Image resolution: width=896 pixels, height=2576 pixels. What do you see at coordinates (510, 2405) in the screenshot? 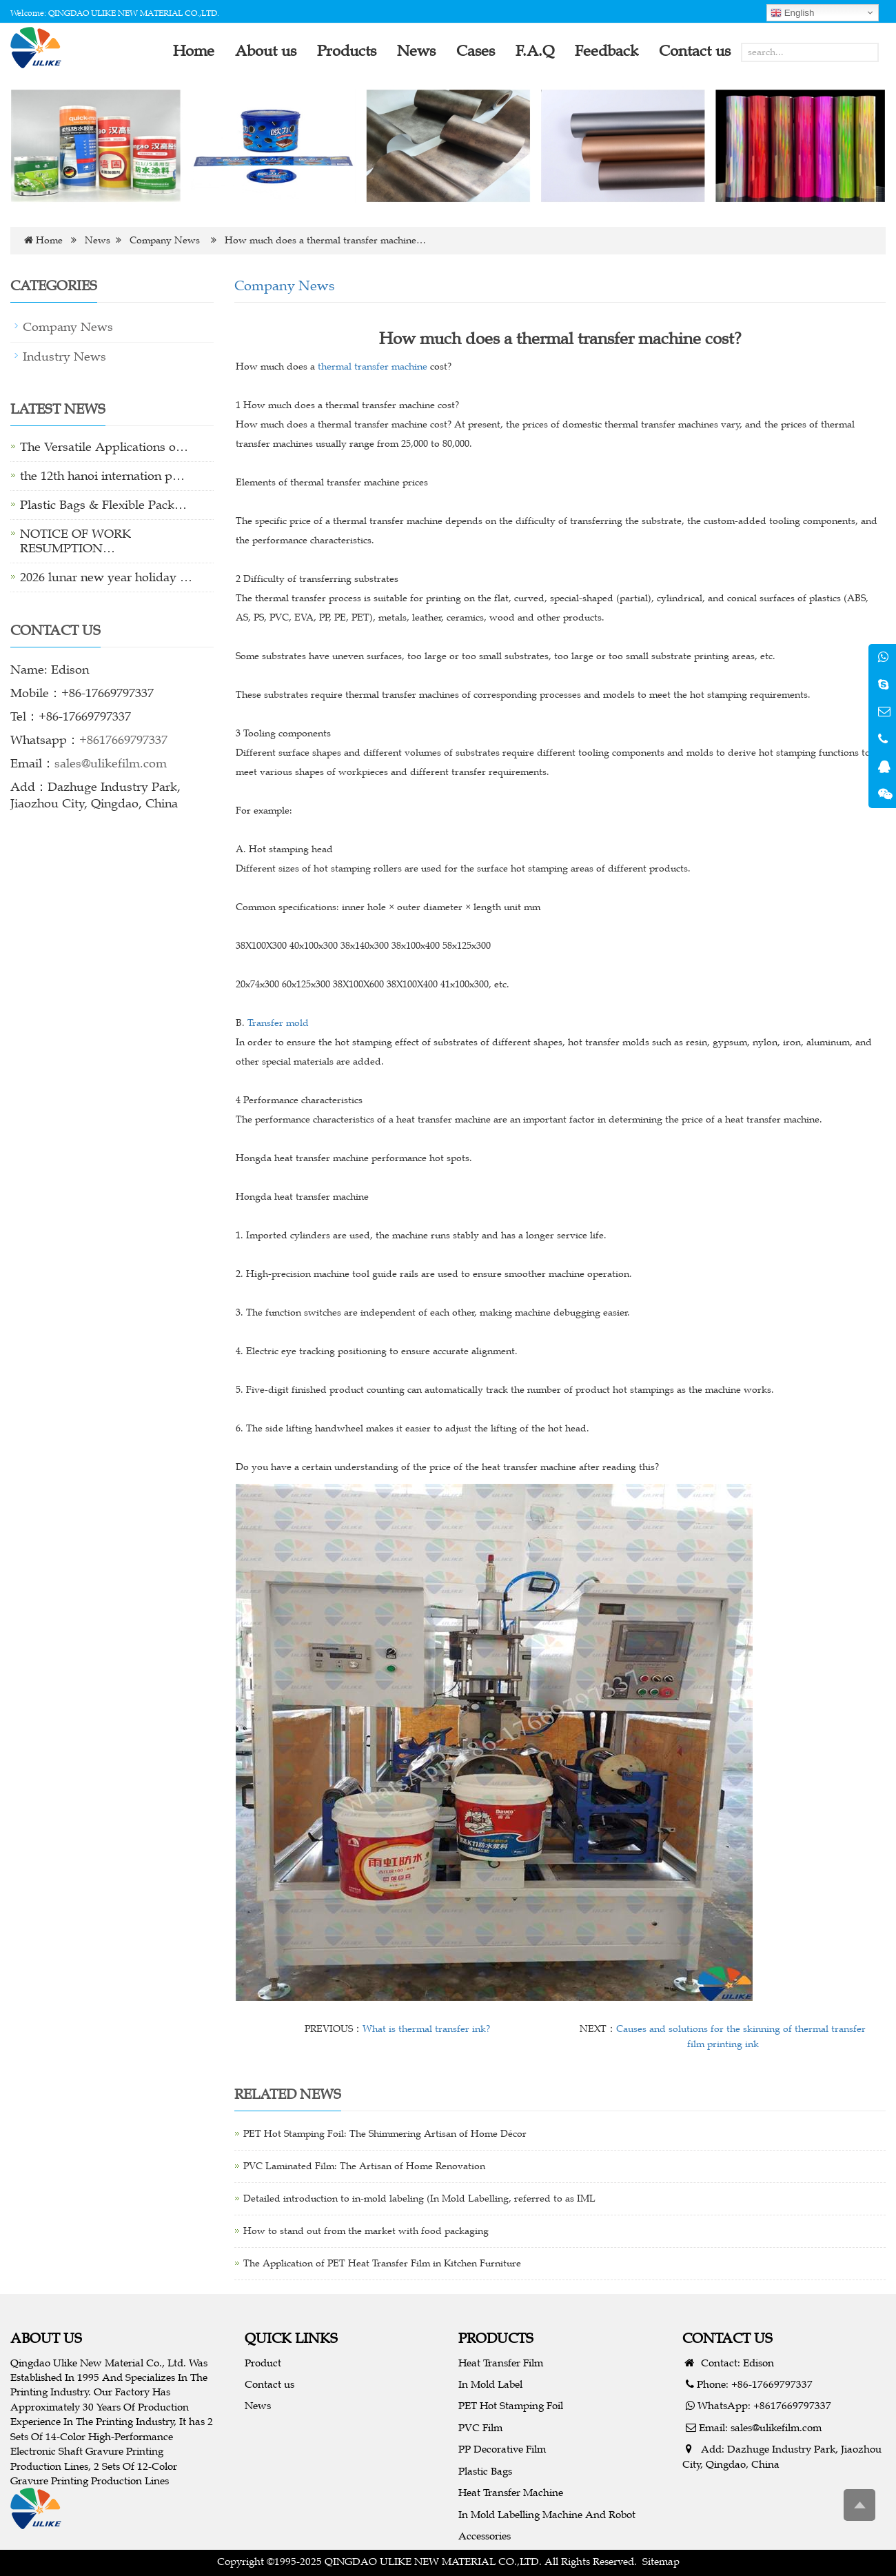
I see `PET Hot Stamping Foil` at bounding box center [510, 2405].